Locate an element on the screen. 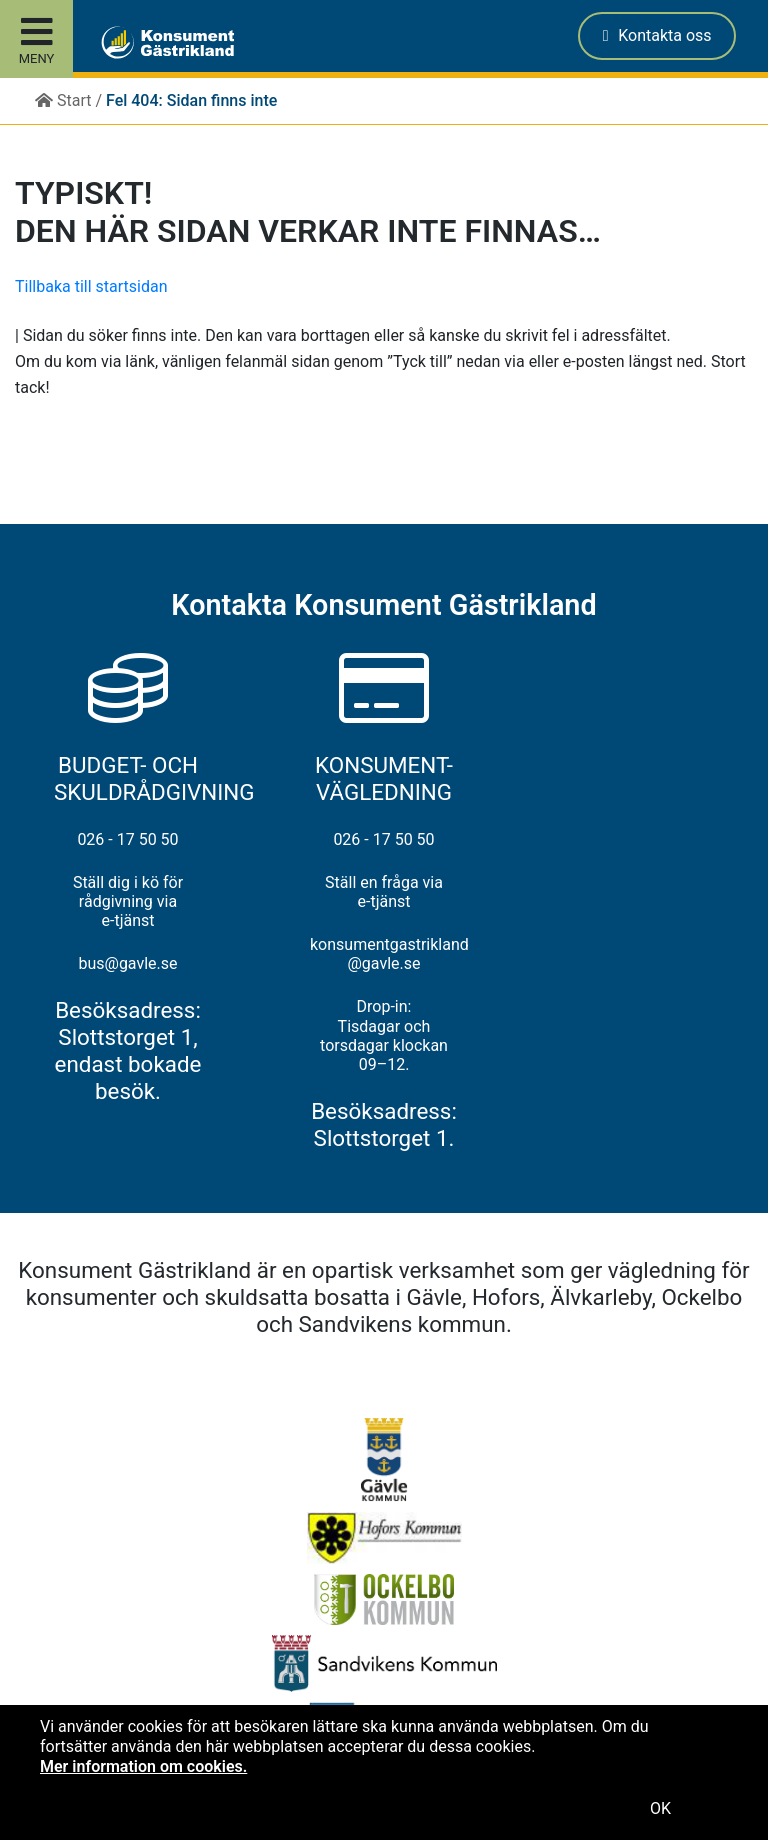 This screenshot has height=1840, width=768. Drop-in: Tisdagar och torsdagar klockan 09–12. is located at coordinates (384, 1035).